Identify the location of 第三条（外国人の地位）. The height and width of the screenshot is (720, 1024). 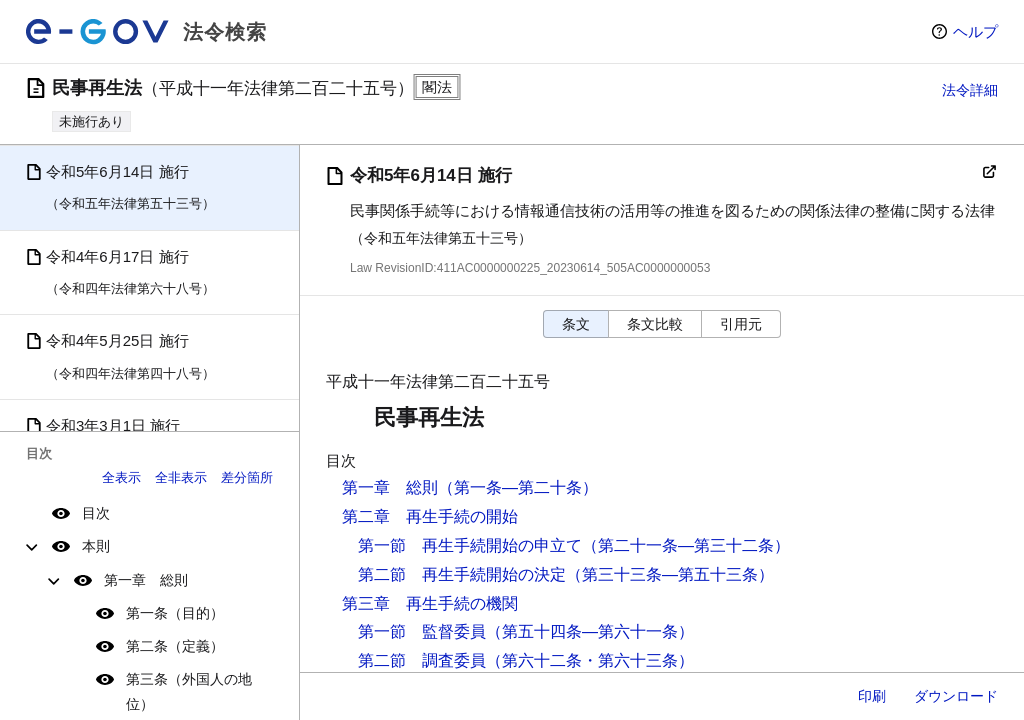
(189, 691).